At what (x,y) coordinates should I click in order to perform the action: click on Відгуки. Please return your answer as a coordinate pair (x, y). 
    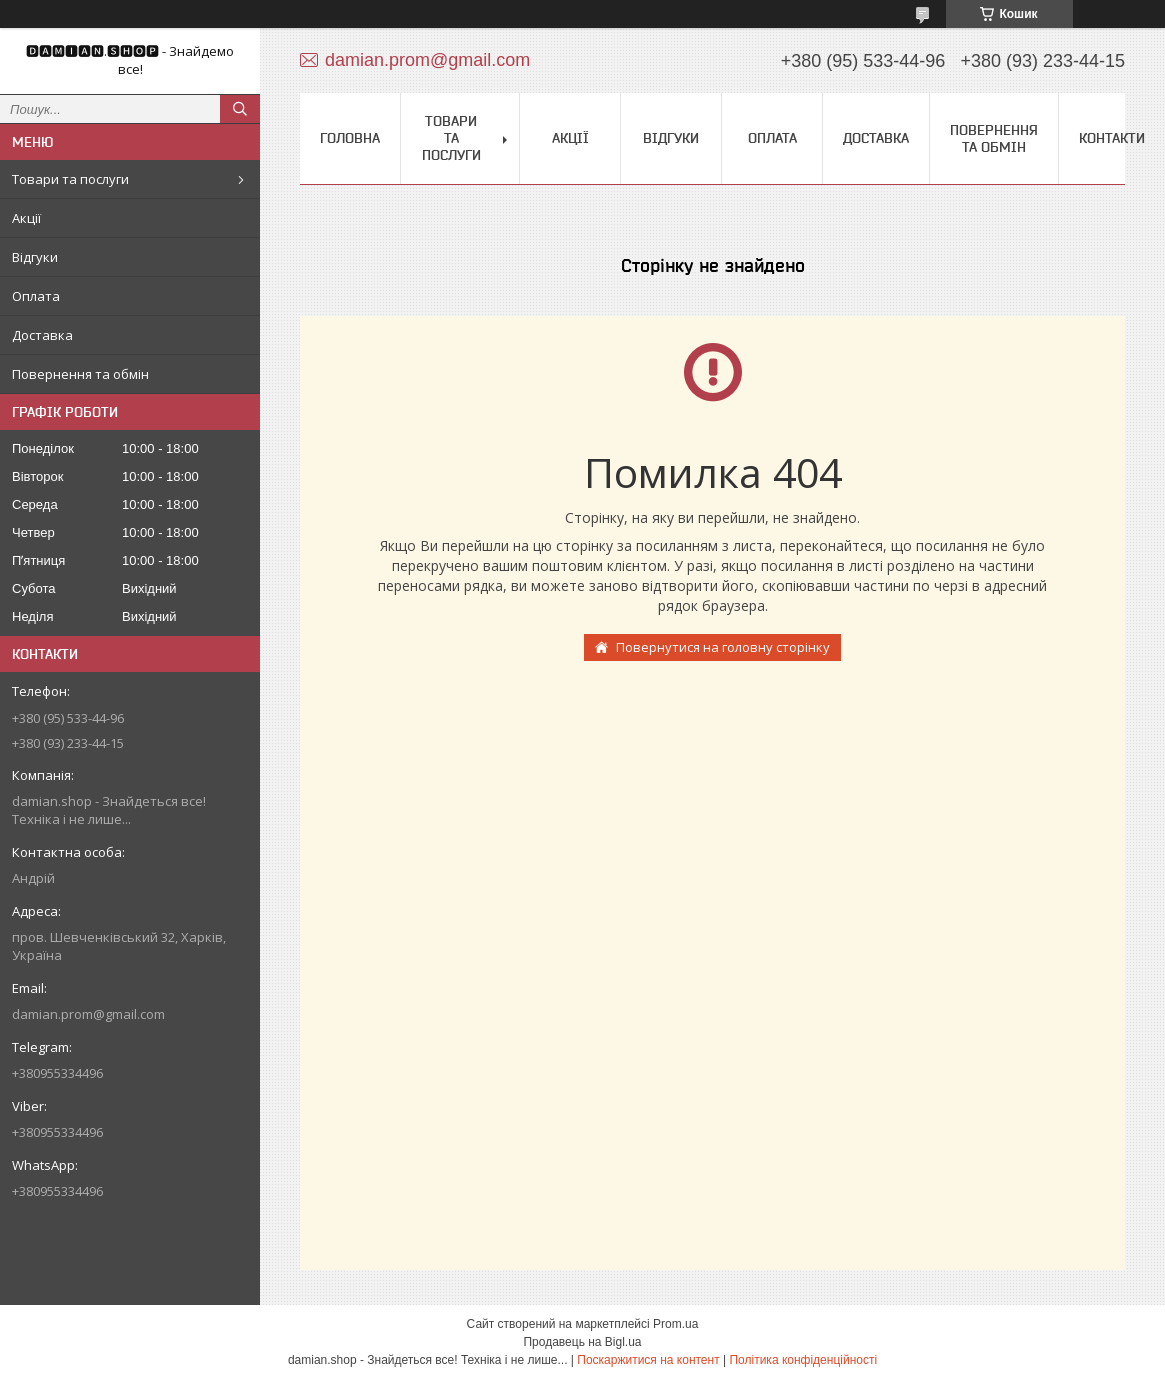
    Looking at the image, I should click on (35, 257).